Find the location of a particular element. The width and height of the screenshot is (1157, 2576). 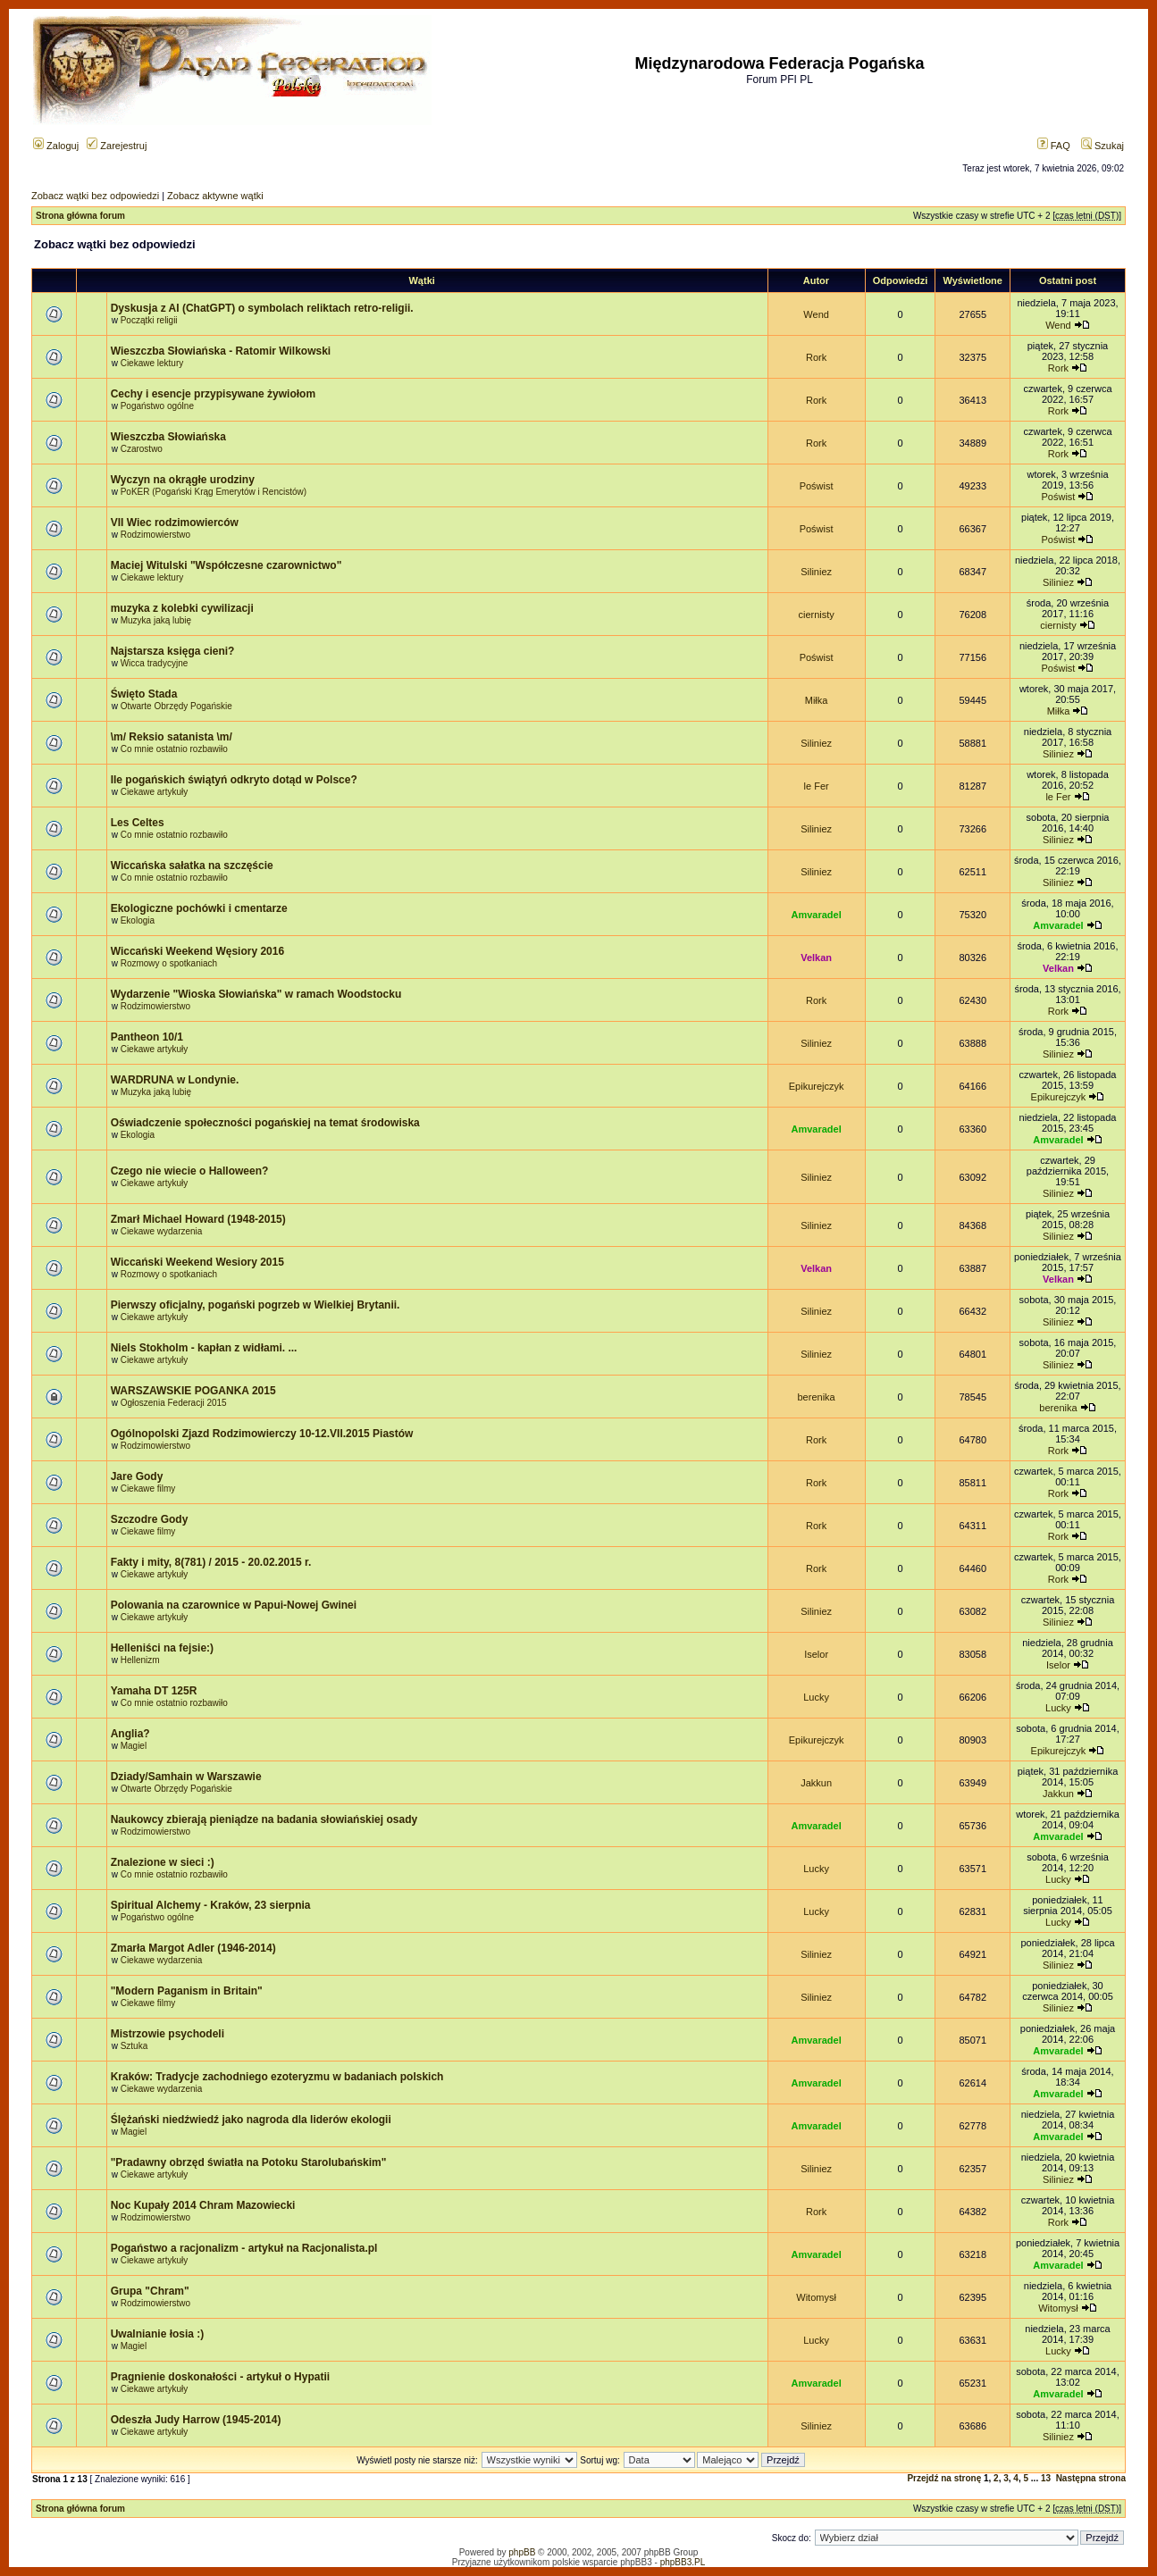

Kraków: Tradycje zachodniego ezoteryzmu w badaniach polskich is located at coordinates (277, 2076).